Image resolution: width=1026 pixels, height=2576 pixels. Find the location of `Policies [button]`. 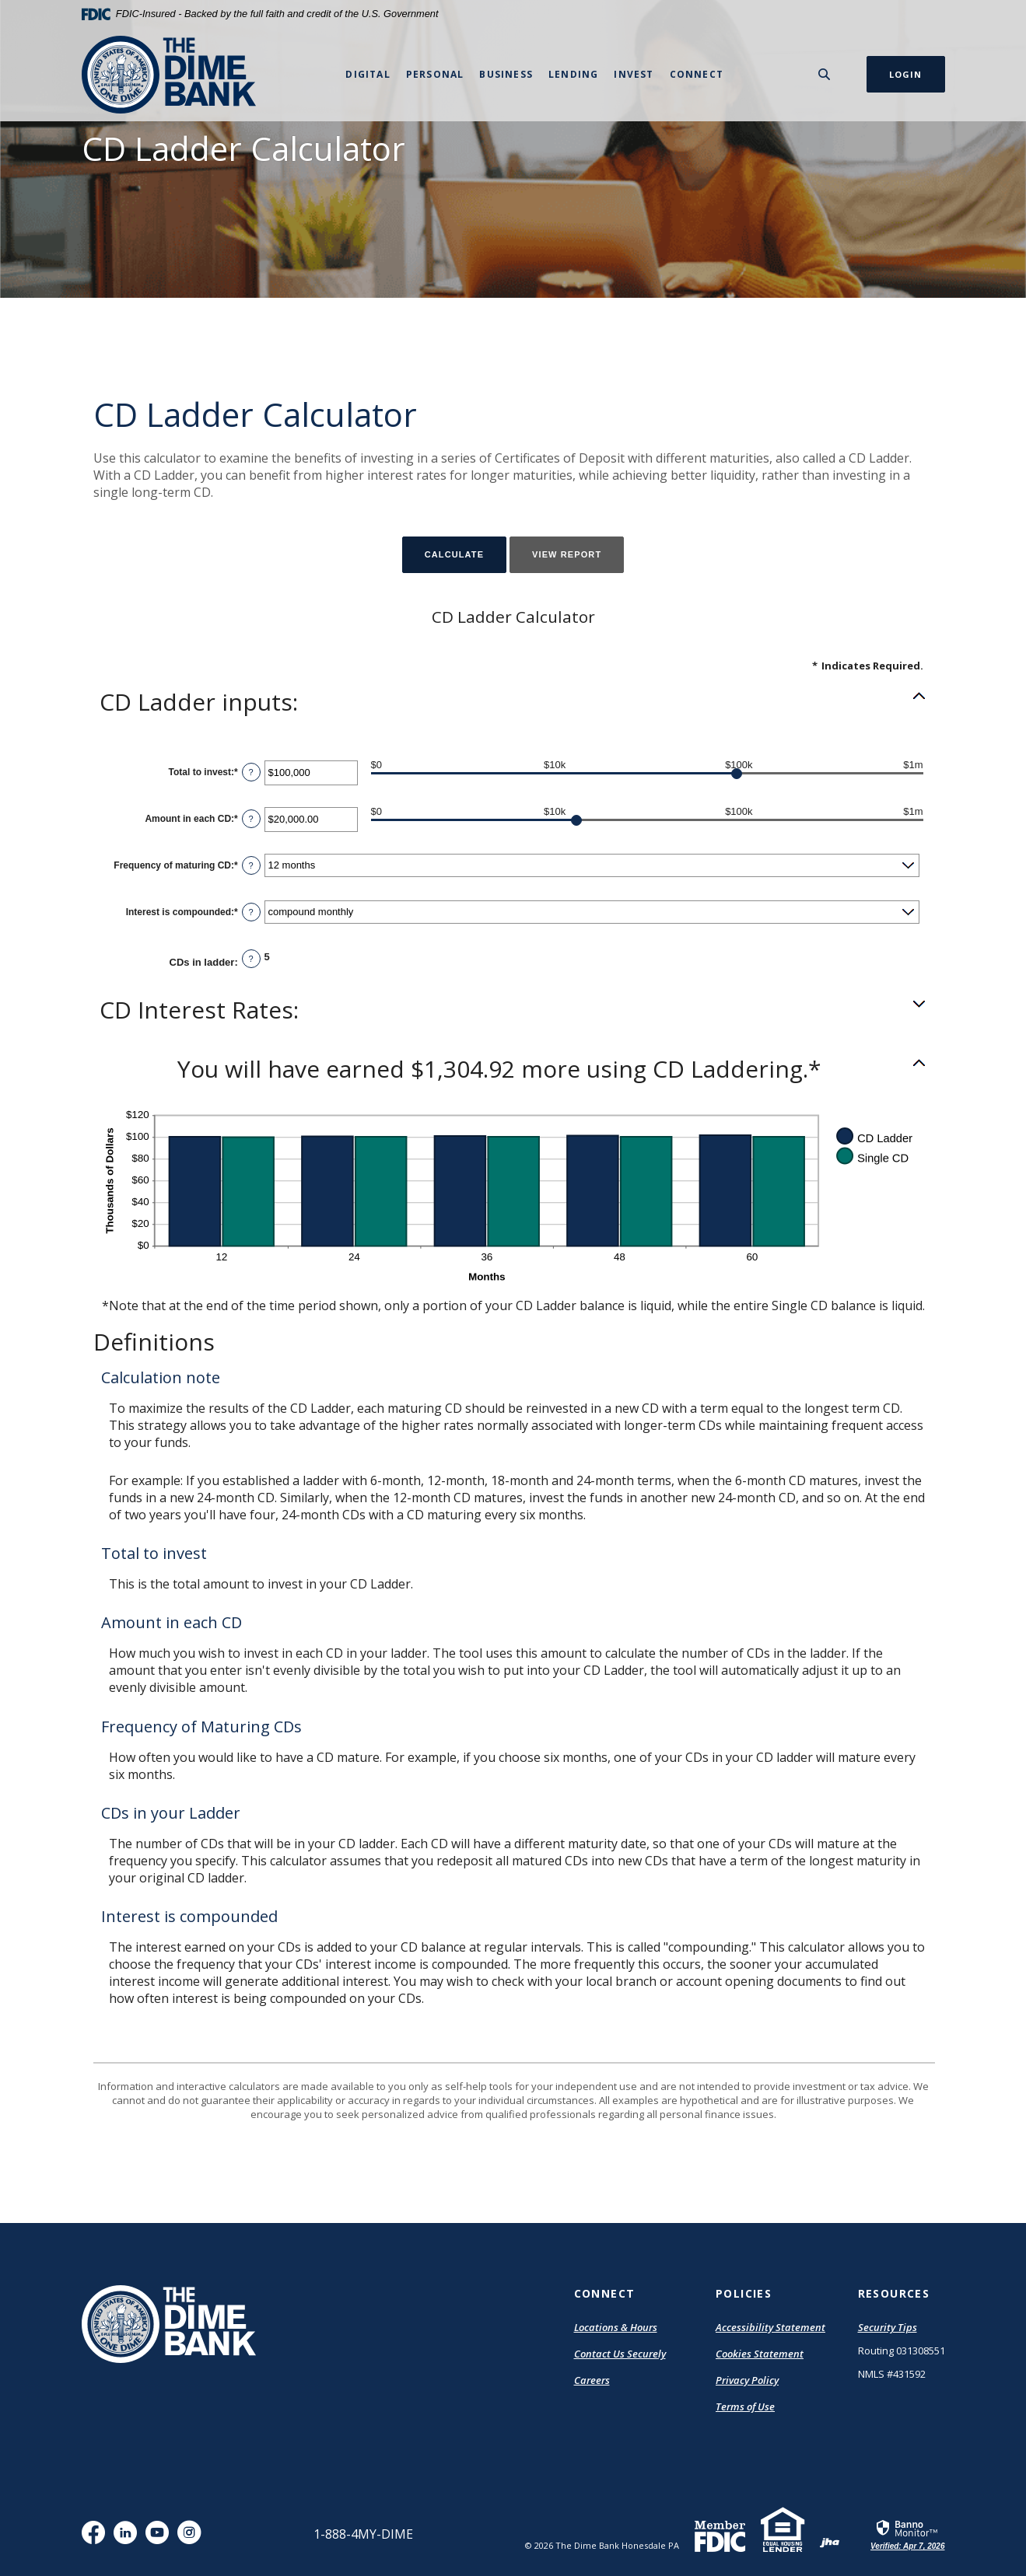

Policies [button] is located at coordinates (744, 2293).